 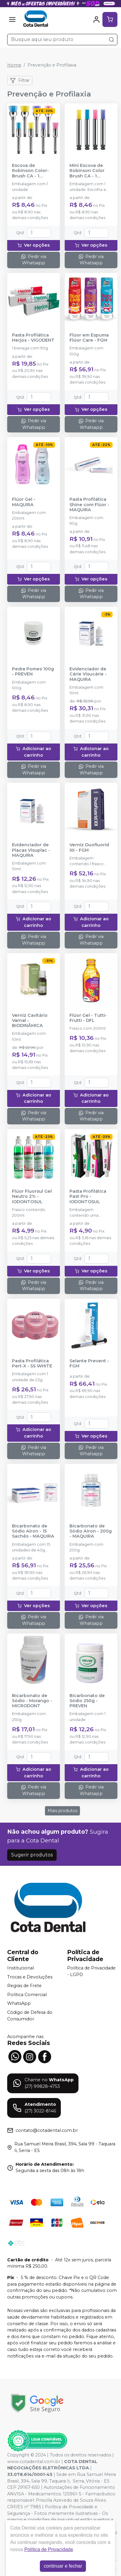 What do you see at coordinates (23, 502) in the screenshot?
I see `Flúor Gel - MAQUIRA` at bounding box center [23, 502].